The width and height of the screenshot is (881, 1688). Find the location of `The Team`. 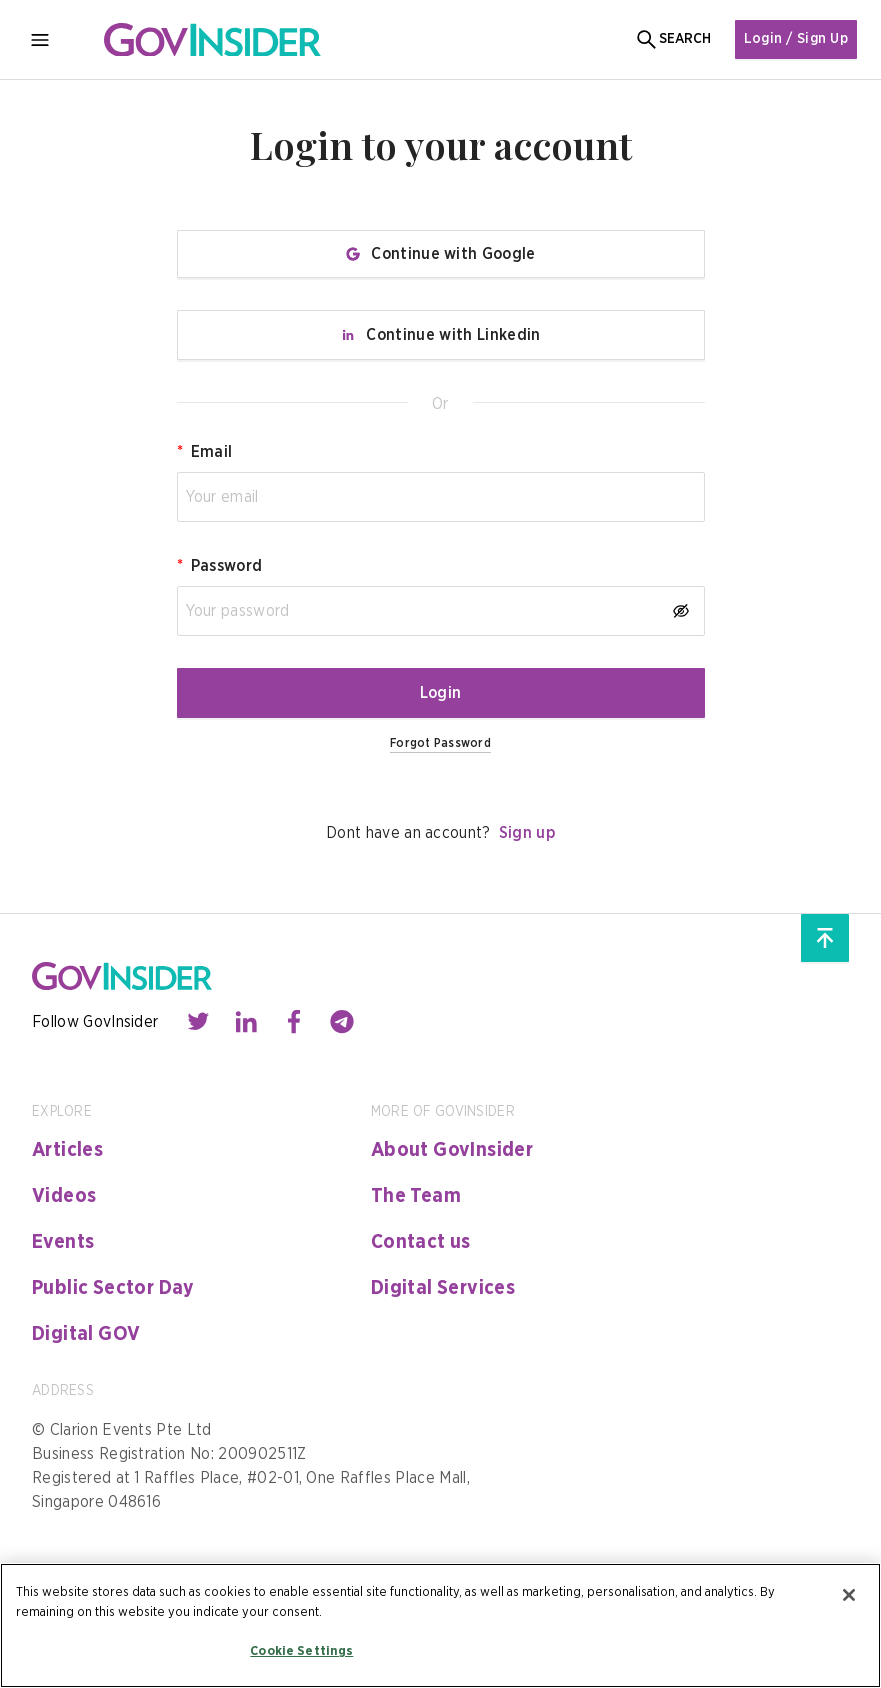

The Team is located at coordinates (416, 1196).